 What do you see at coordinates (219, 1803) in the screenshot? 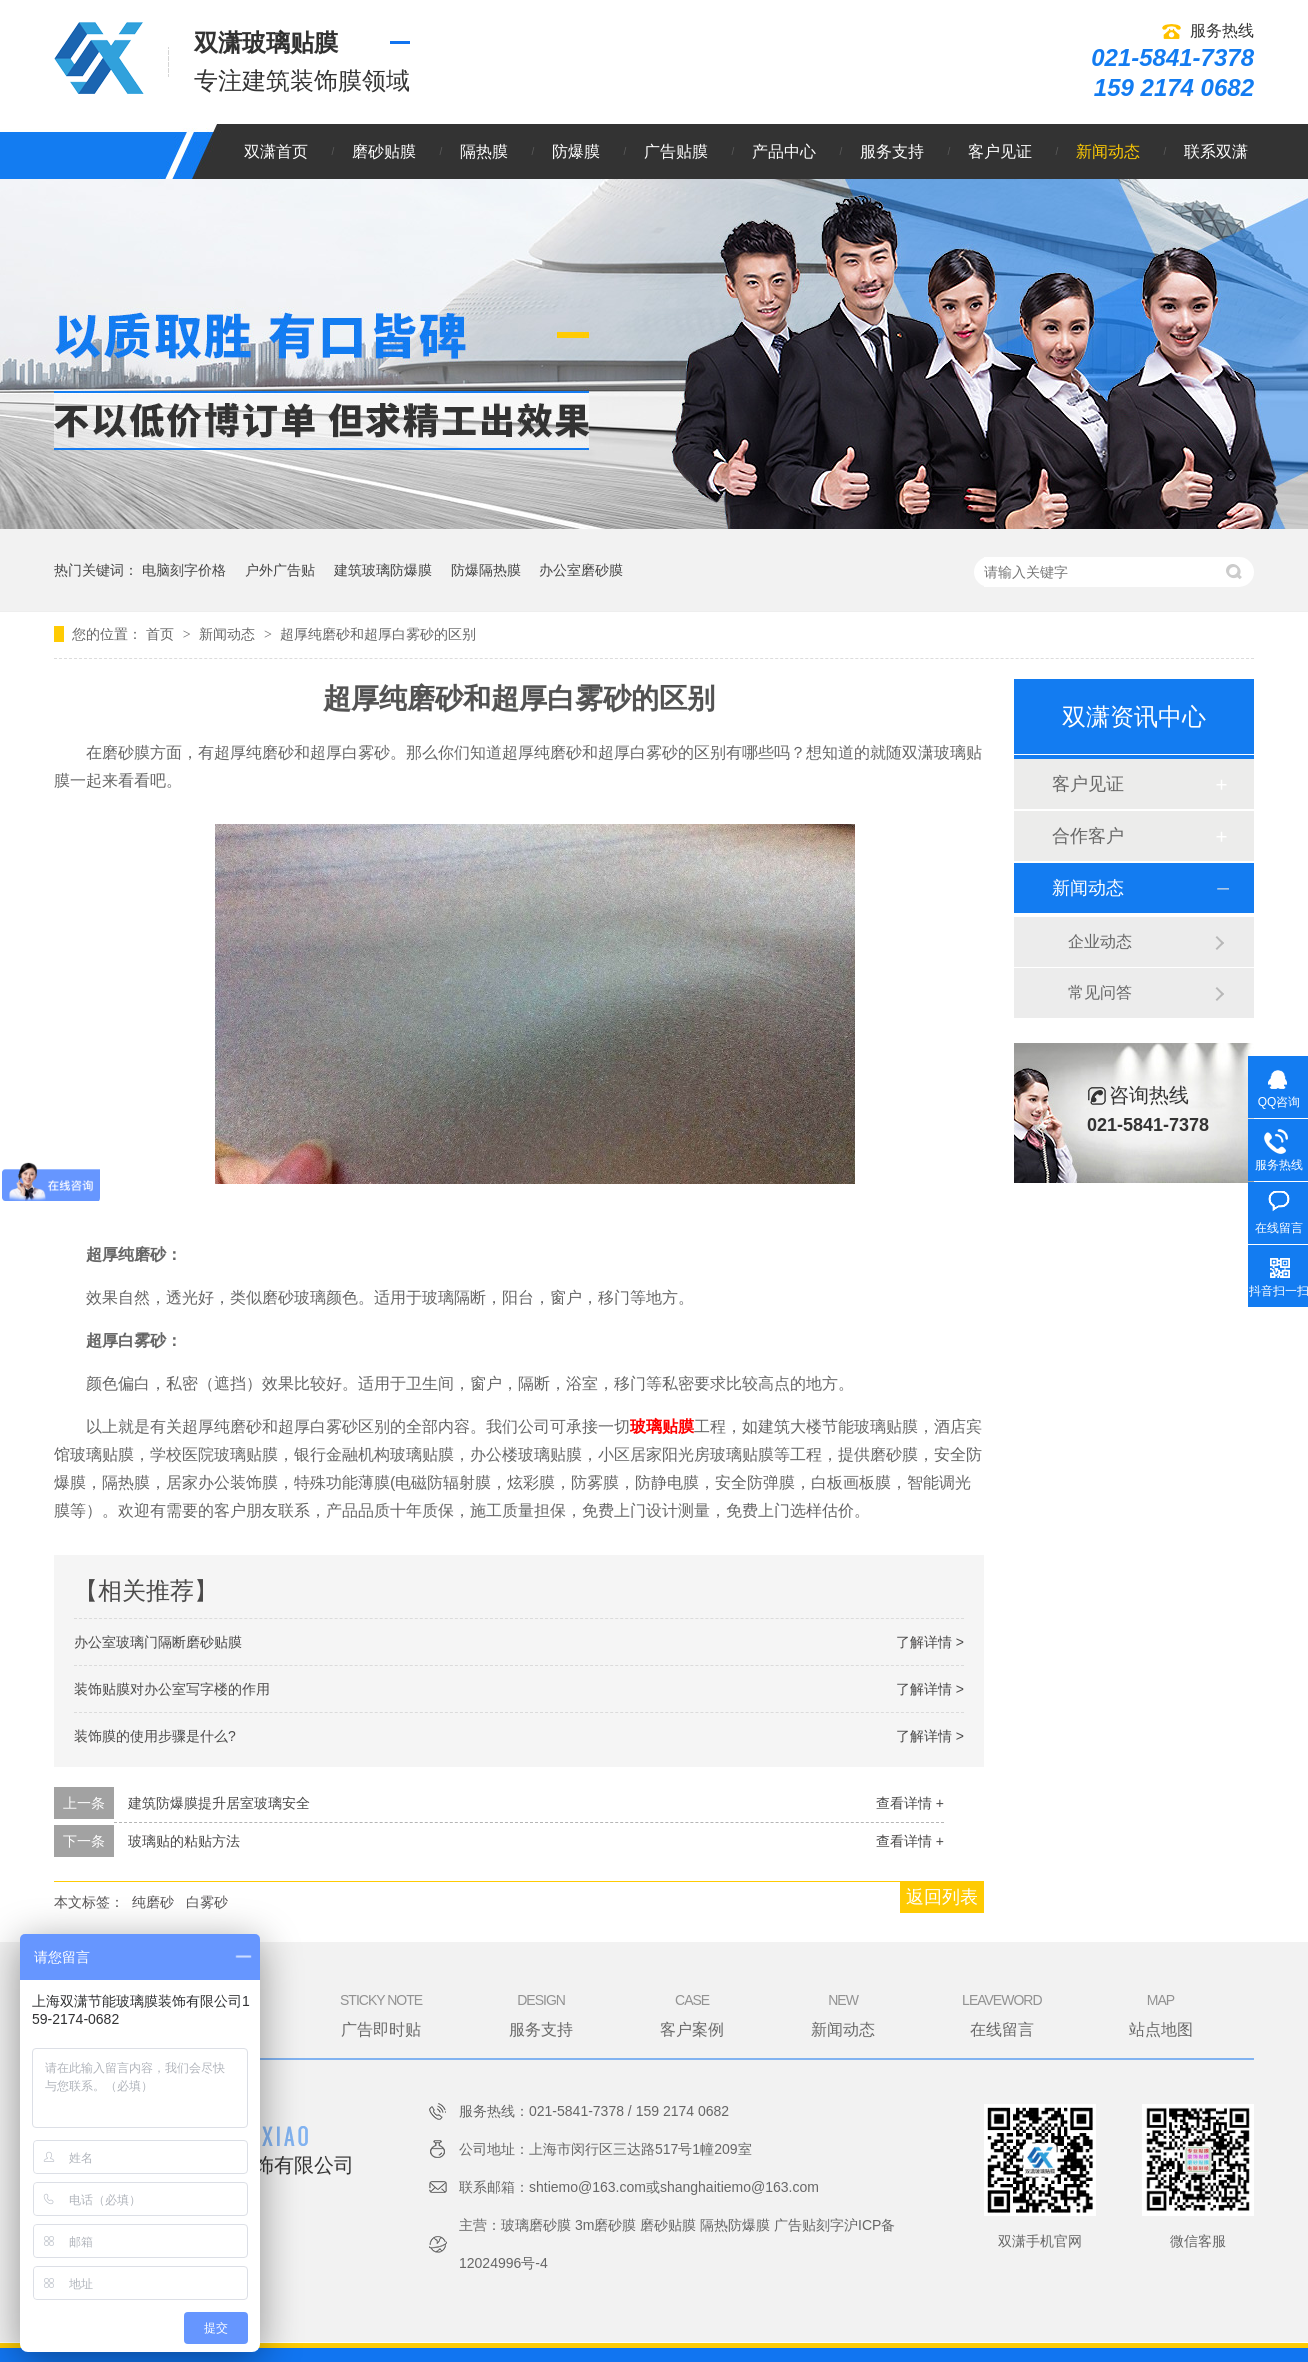
I see `建筑防爆膜提升居室玻璃安全` at bounding box center [219, 1803].